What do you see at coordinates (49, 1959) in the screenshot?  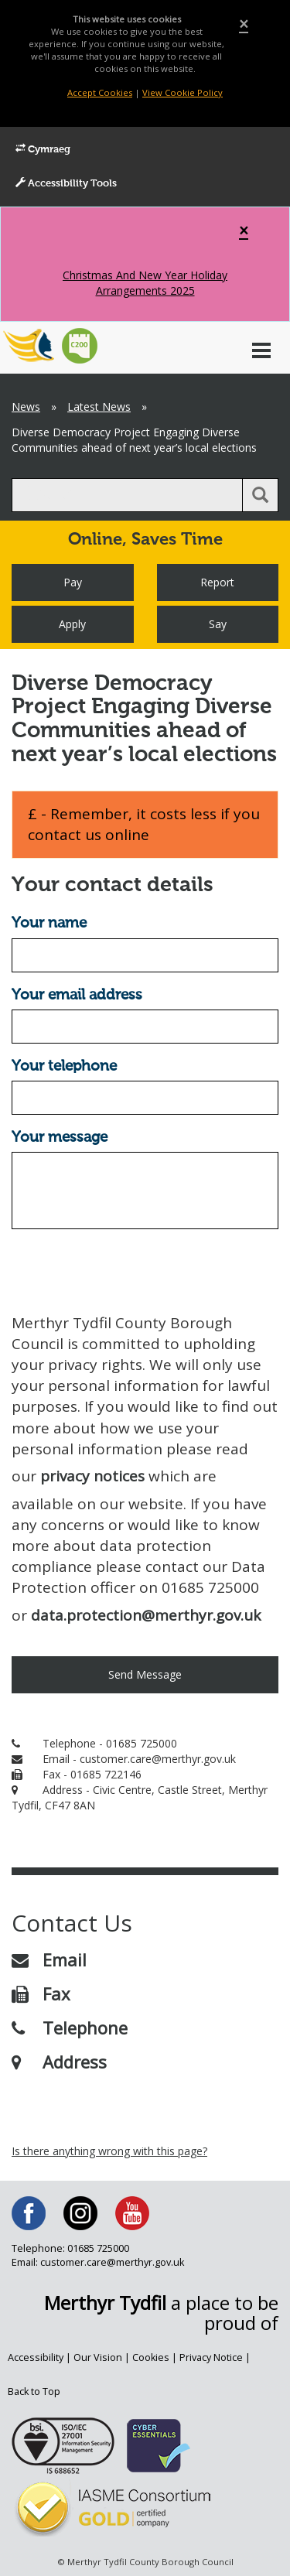 I see `Email` at bounding box center [49, 1959].